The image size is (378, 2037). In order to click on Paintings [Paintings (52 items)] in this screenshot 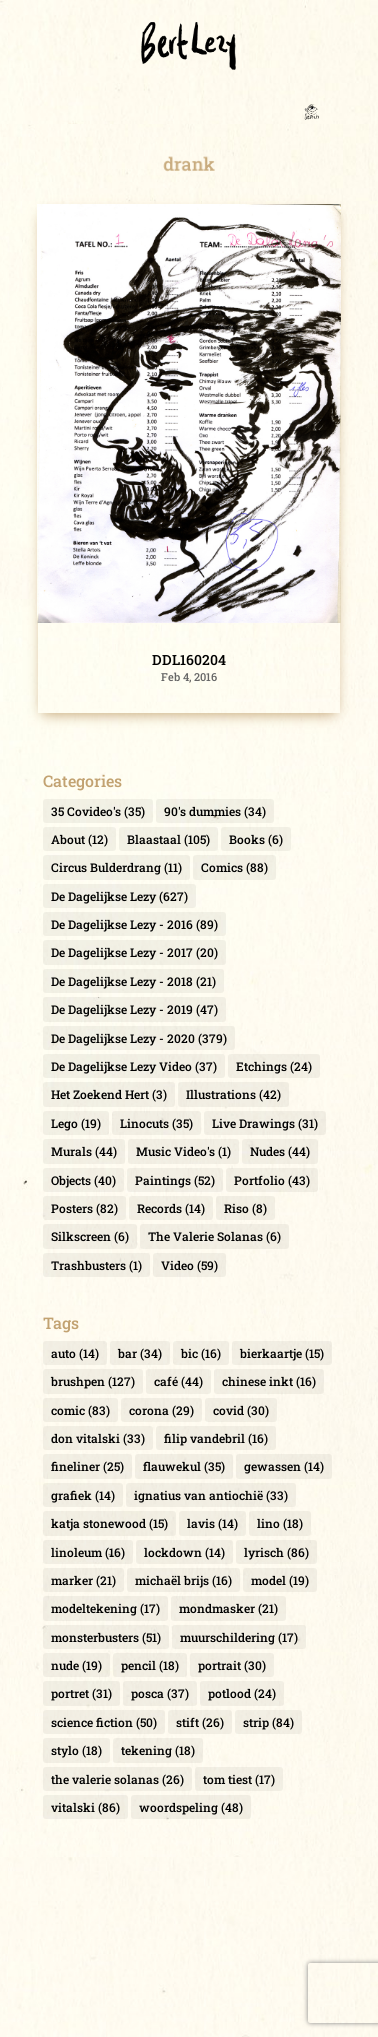, I will do `click(175, 1180)`.